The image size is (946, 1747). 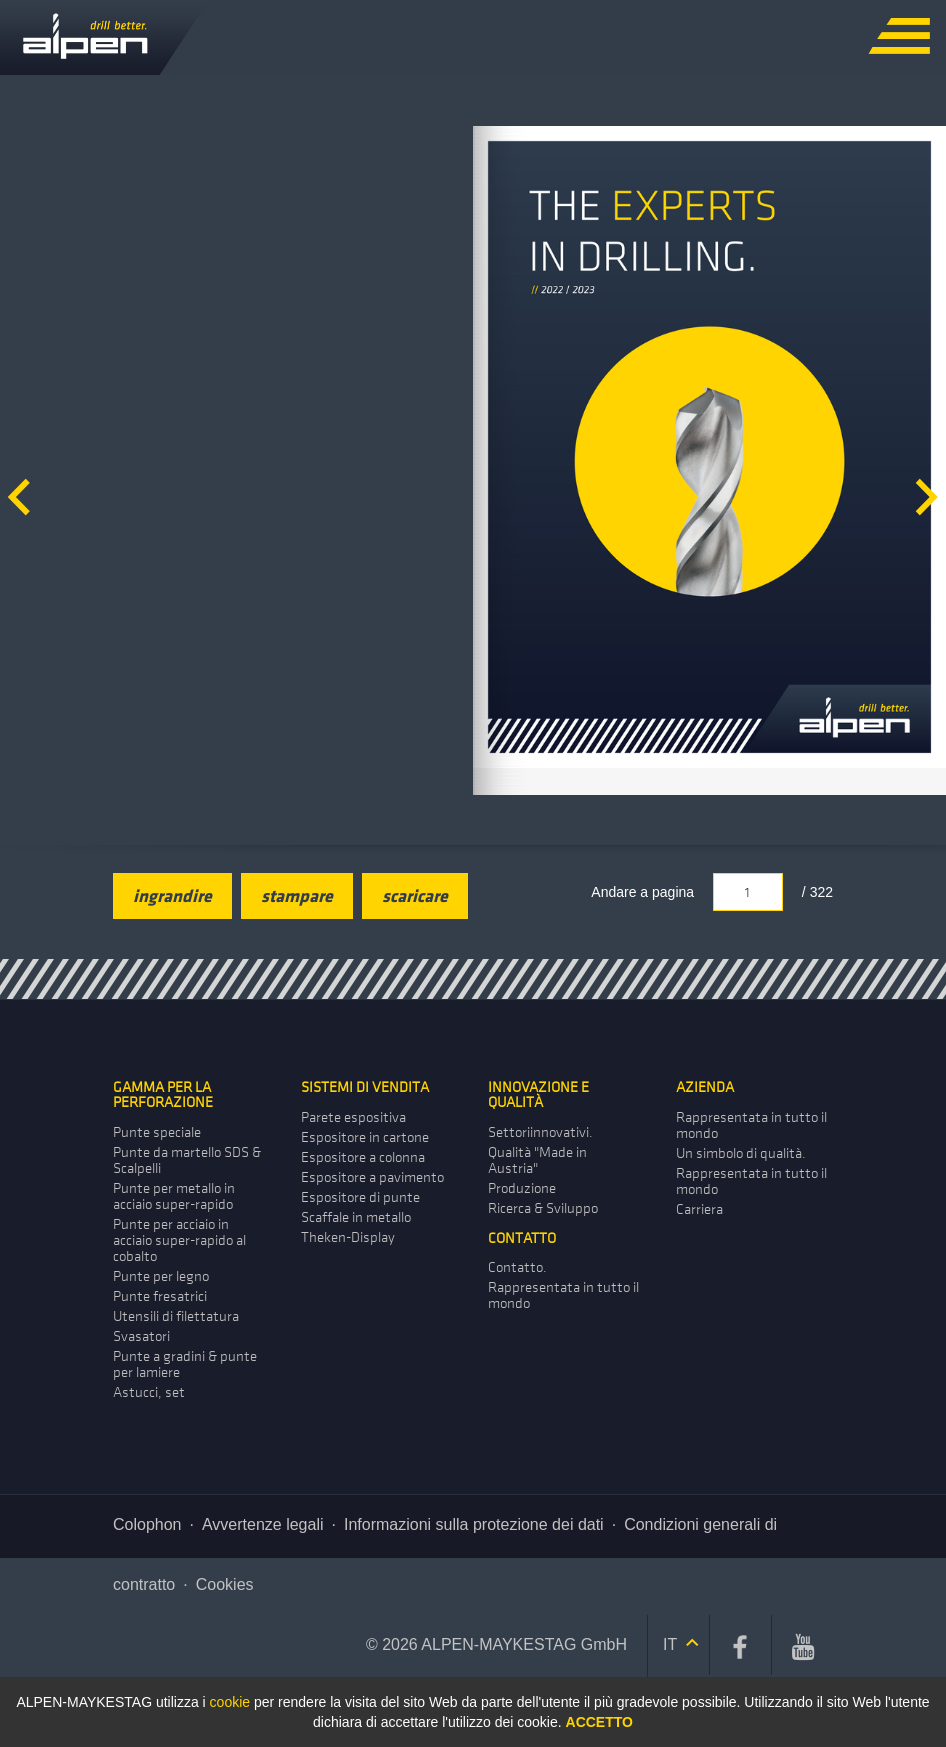 I want to click on Punte per metallo in acciaio super-rapido, so click(x=174, y=1196).